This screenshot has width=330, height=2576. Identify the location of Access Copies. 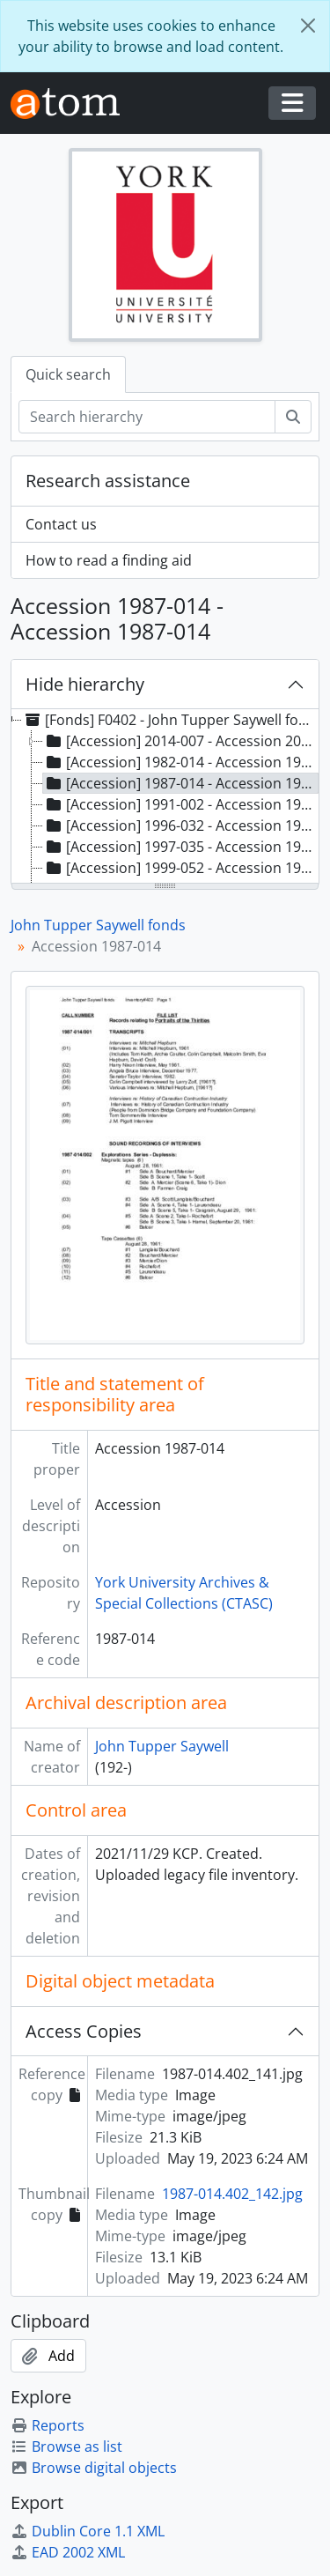
(84, 2031).